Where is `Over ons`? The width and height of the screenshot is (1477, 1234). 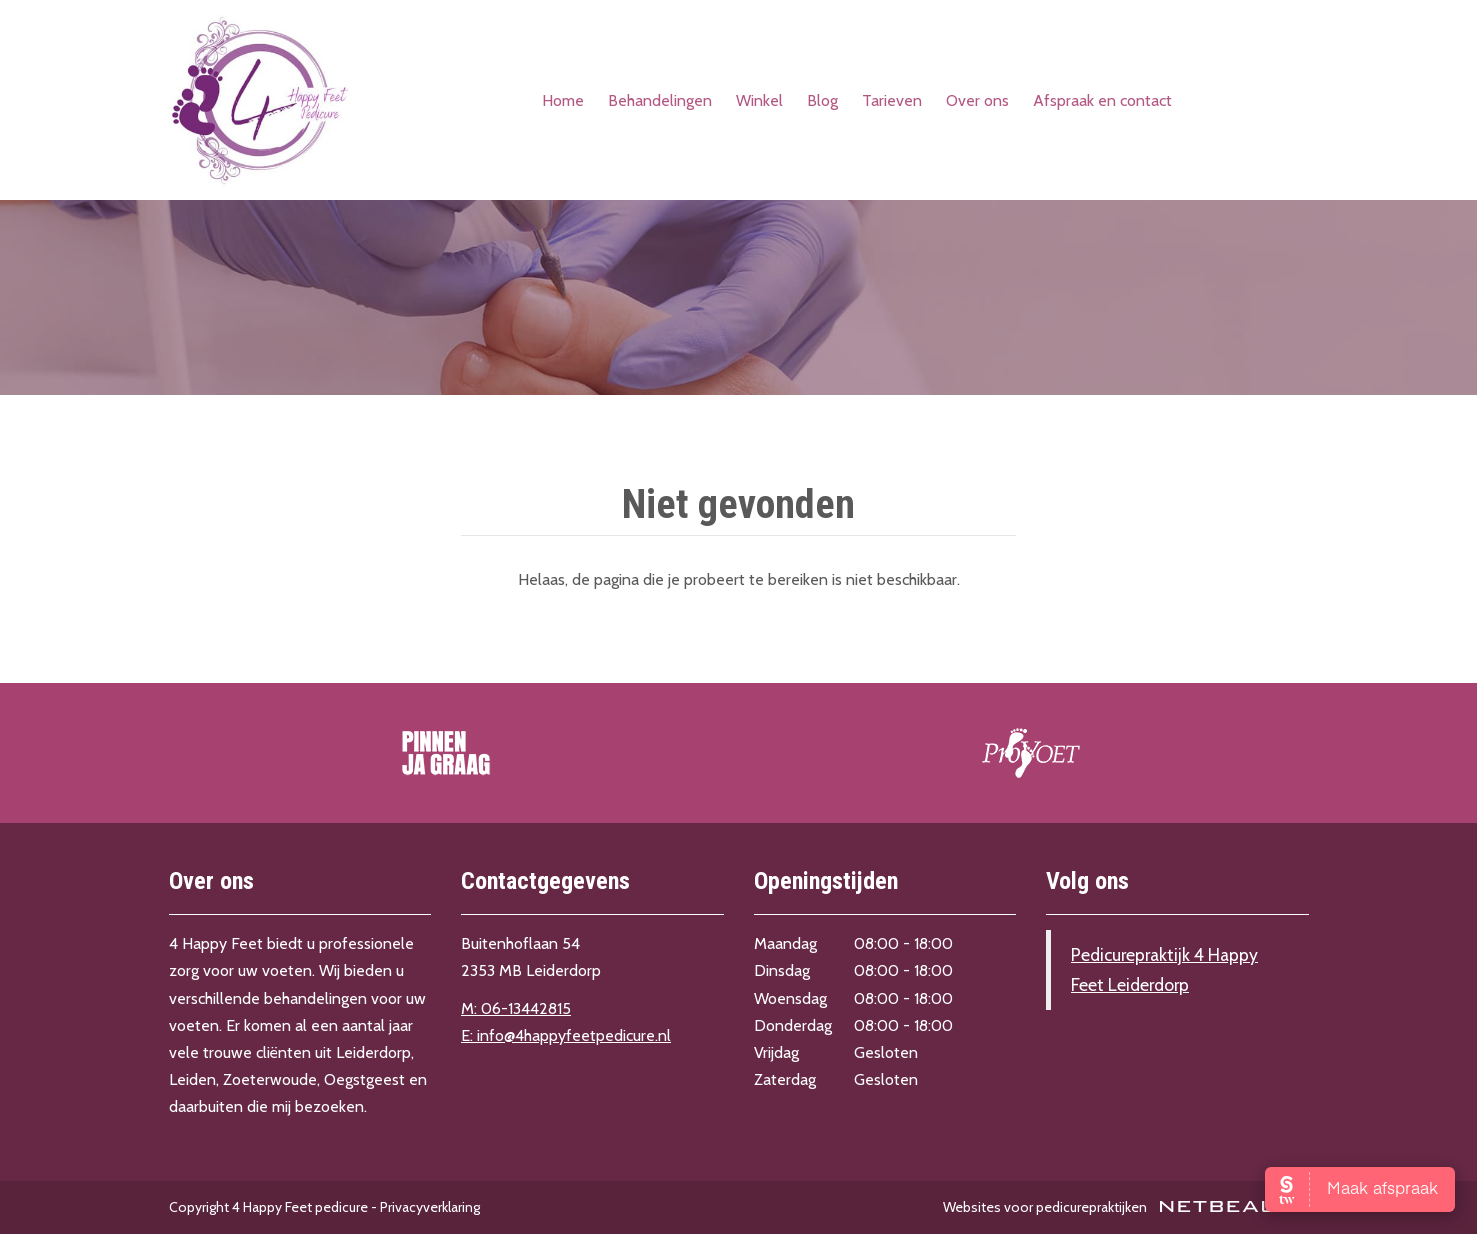
Over ons is located at coordinates (977, 100).